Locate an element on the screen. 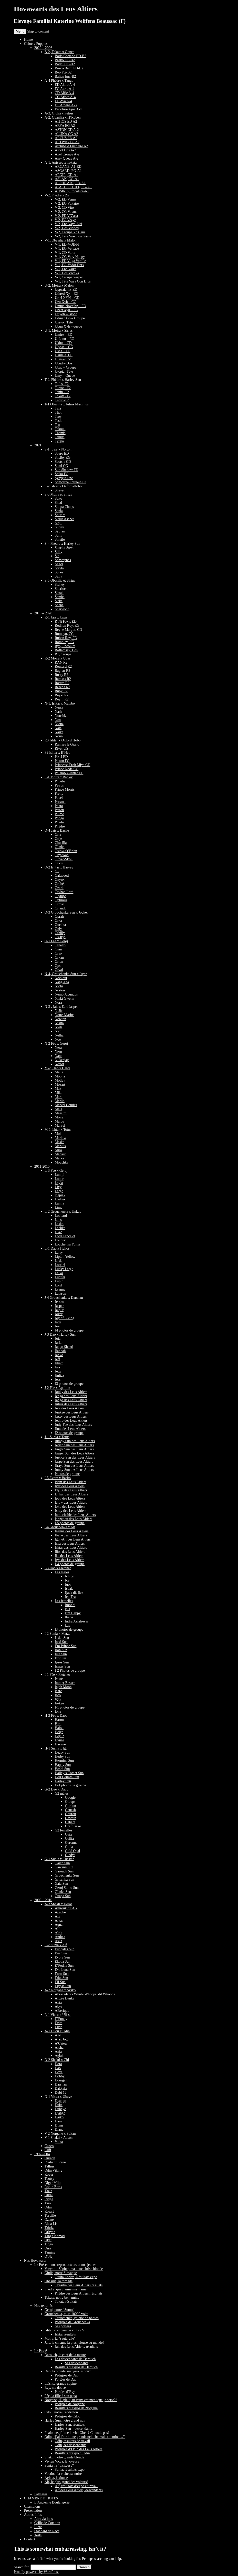 The height and width of the screenshot is (2576, 238). Mike is located at coordinates (59, 1093).